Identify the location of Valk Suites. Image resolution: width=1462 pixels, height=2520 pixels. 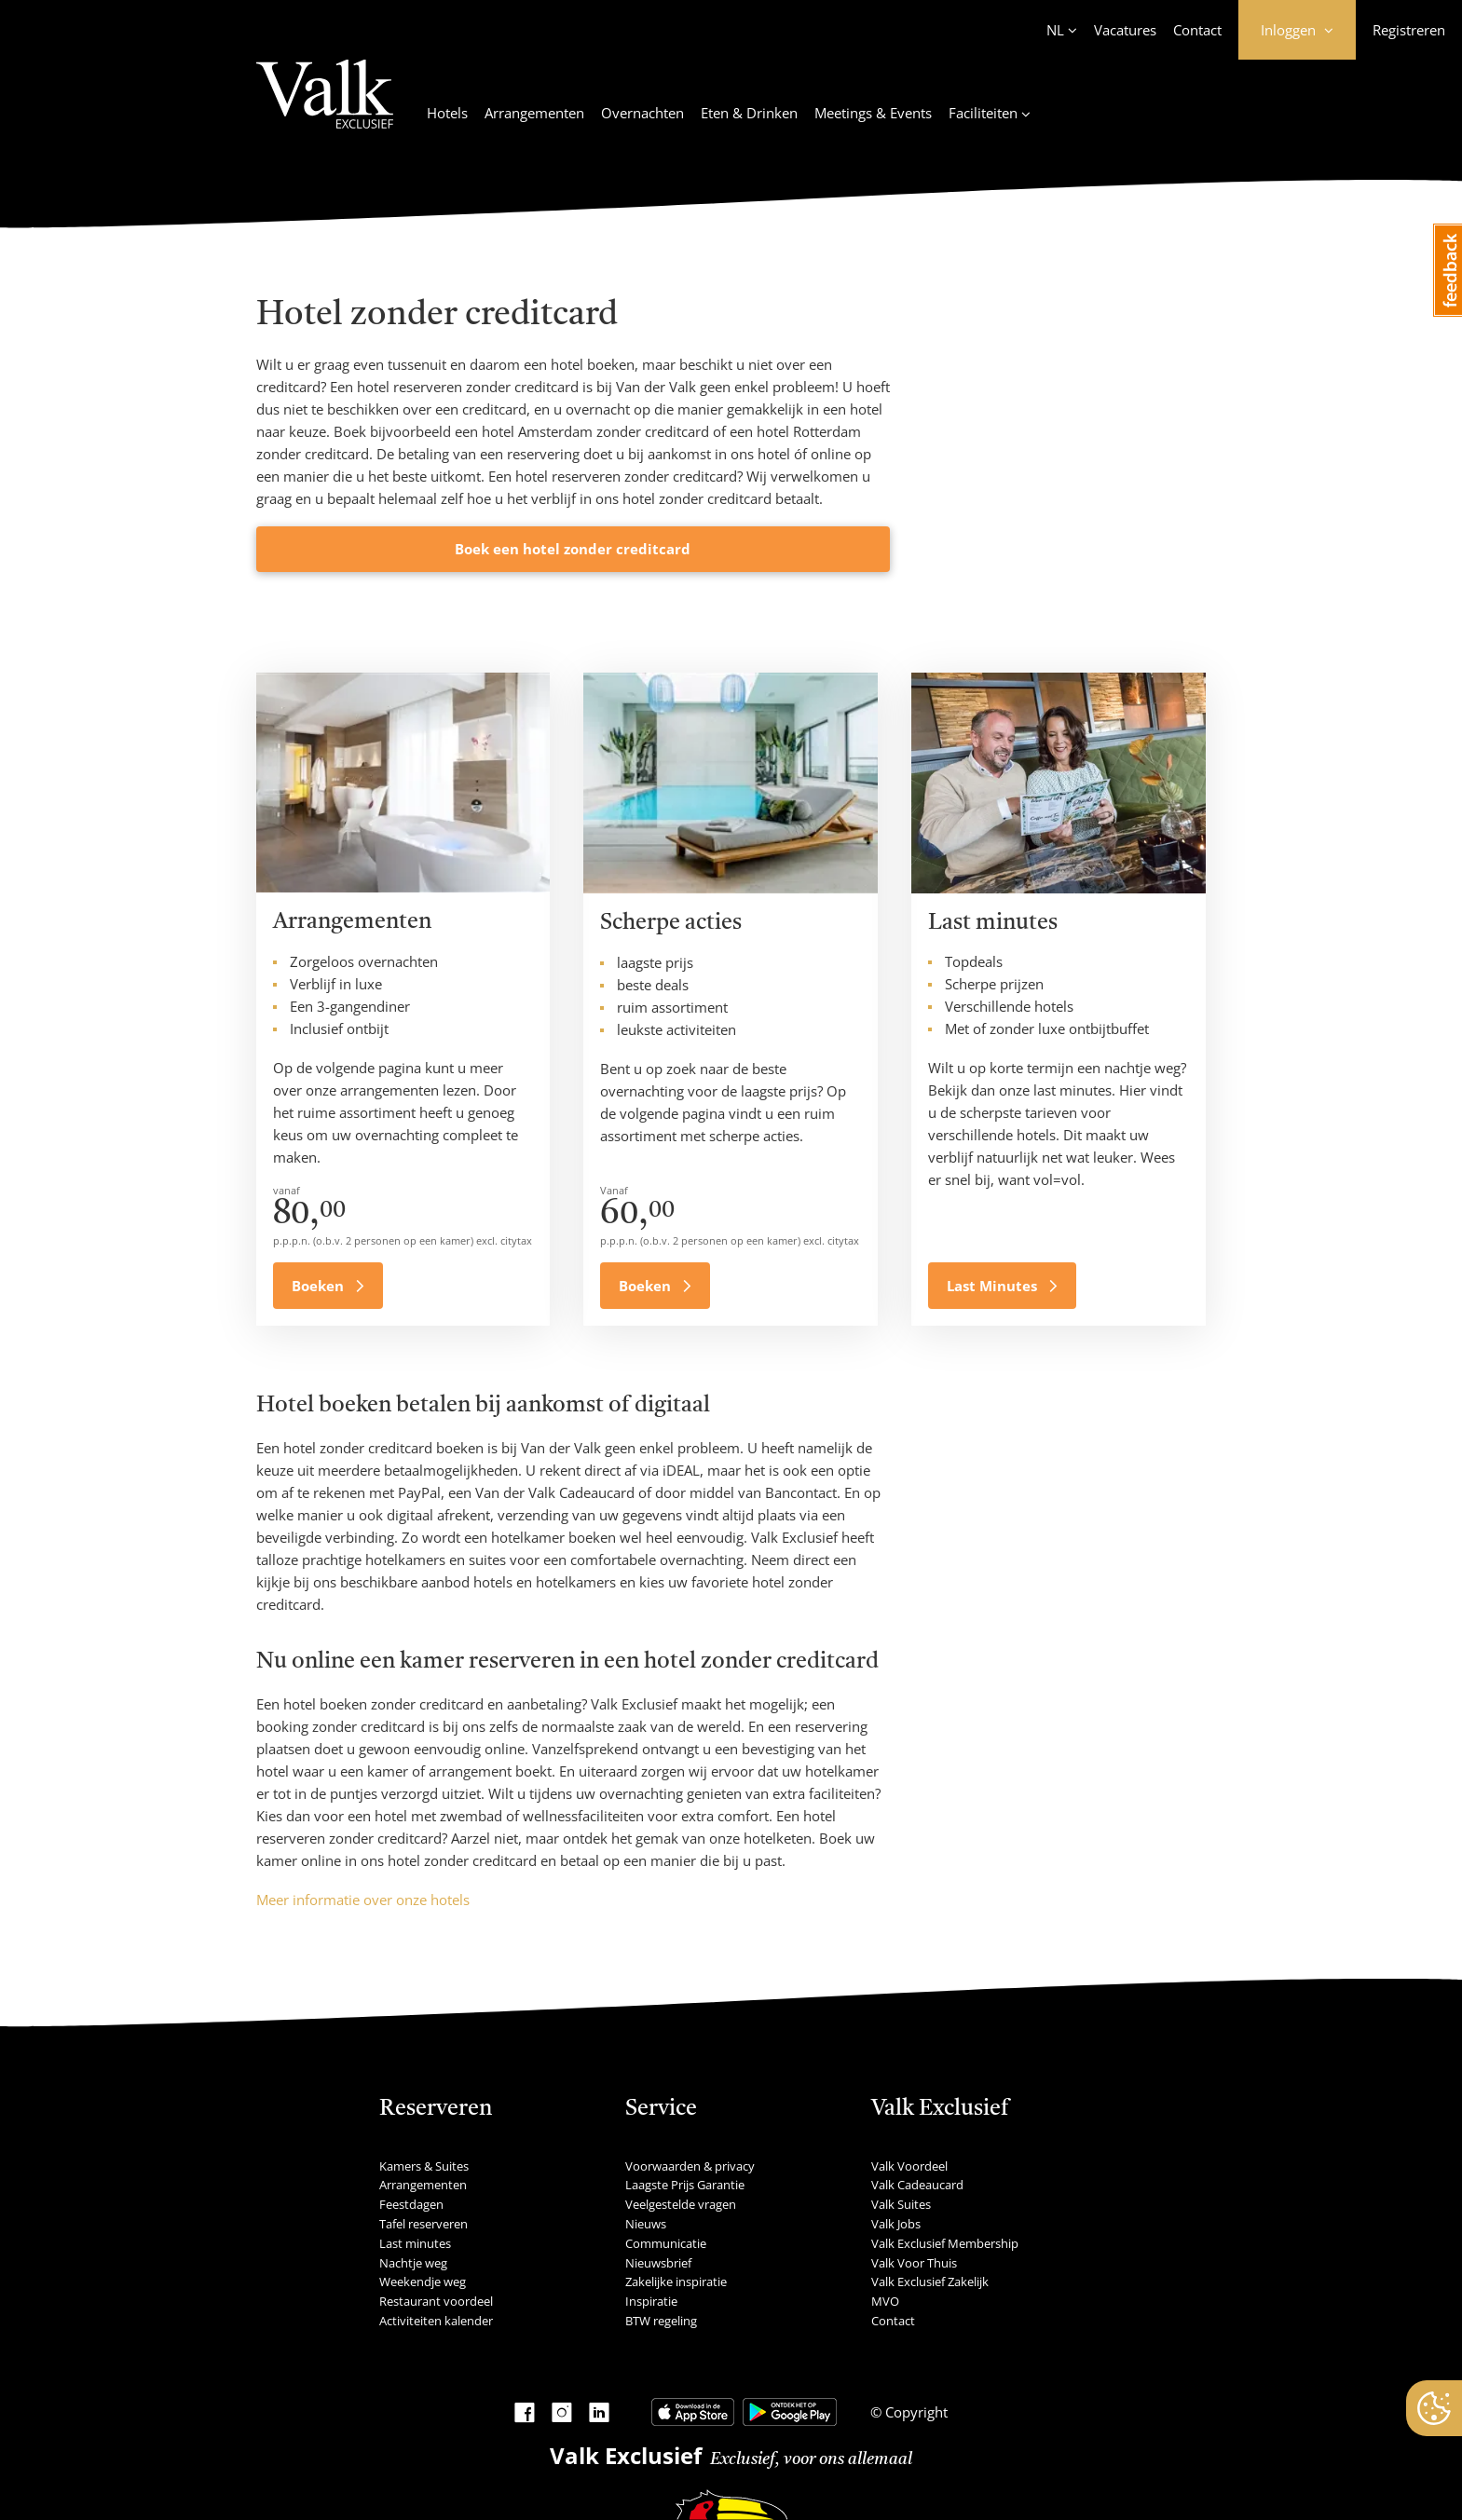
(901, 2204).